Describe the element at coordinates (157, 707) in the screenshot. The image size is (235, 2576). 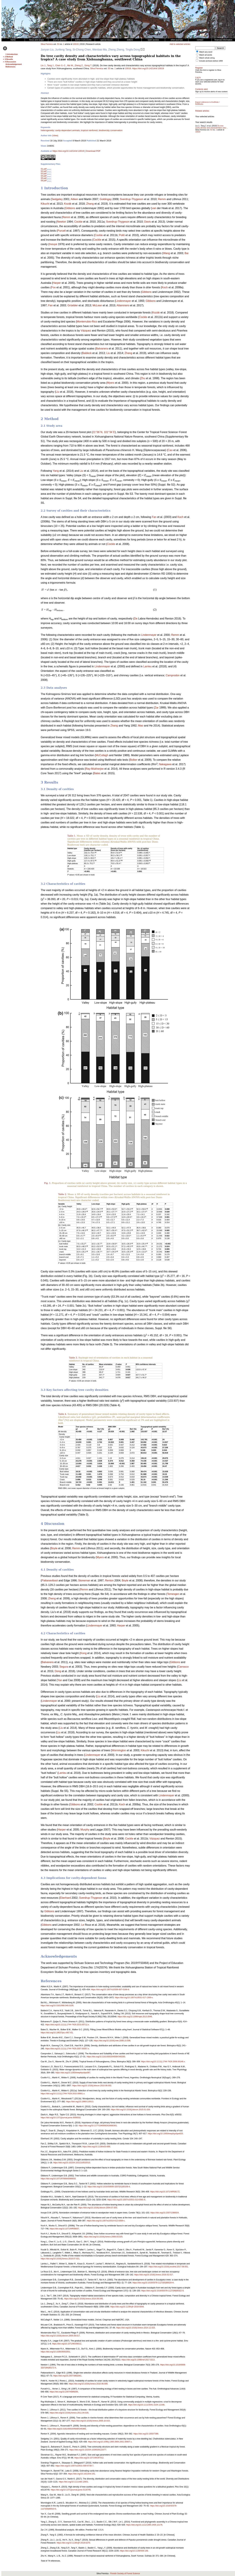
I see `Zar` at that location.